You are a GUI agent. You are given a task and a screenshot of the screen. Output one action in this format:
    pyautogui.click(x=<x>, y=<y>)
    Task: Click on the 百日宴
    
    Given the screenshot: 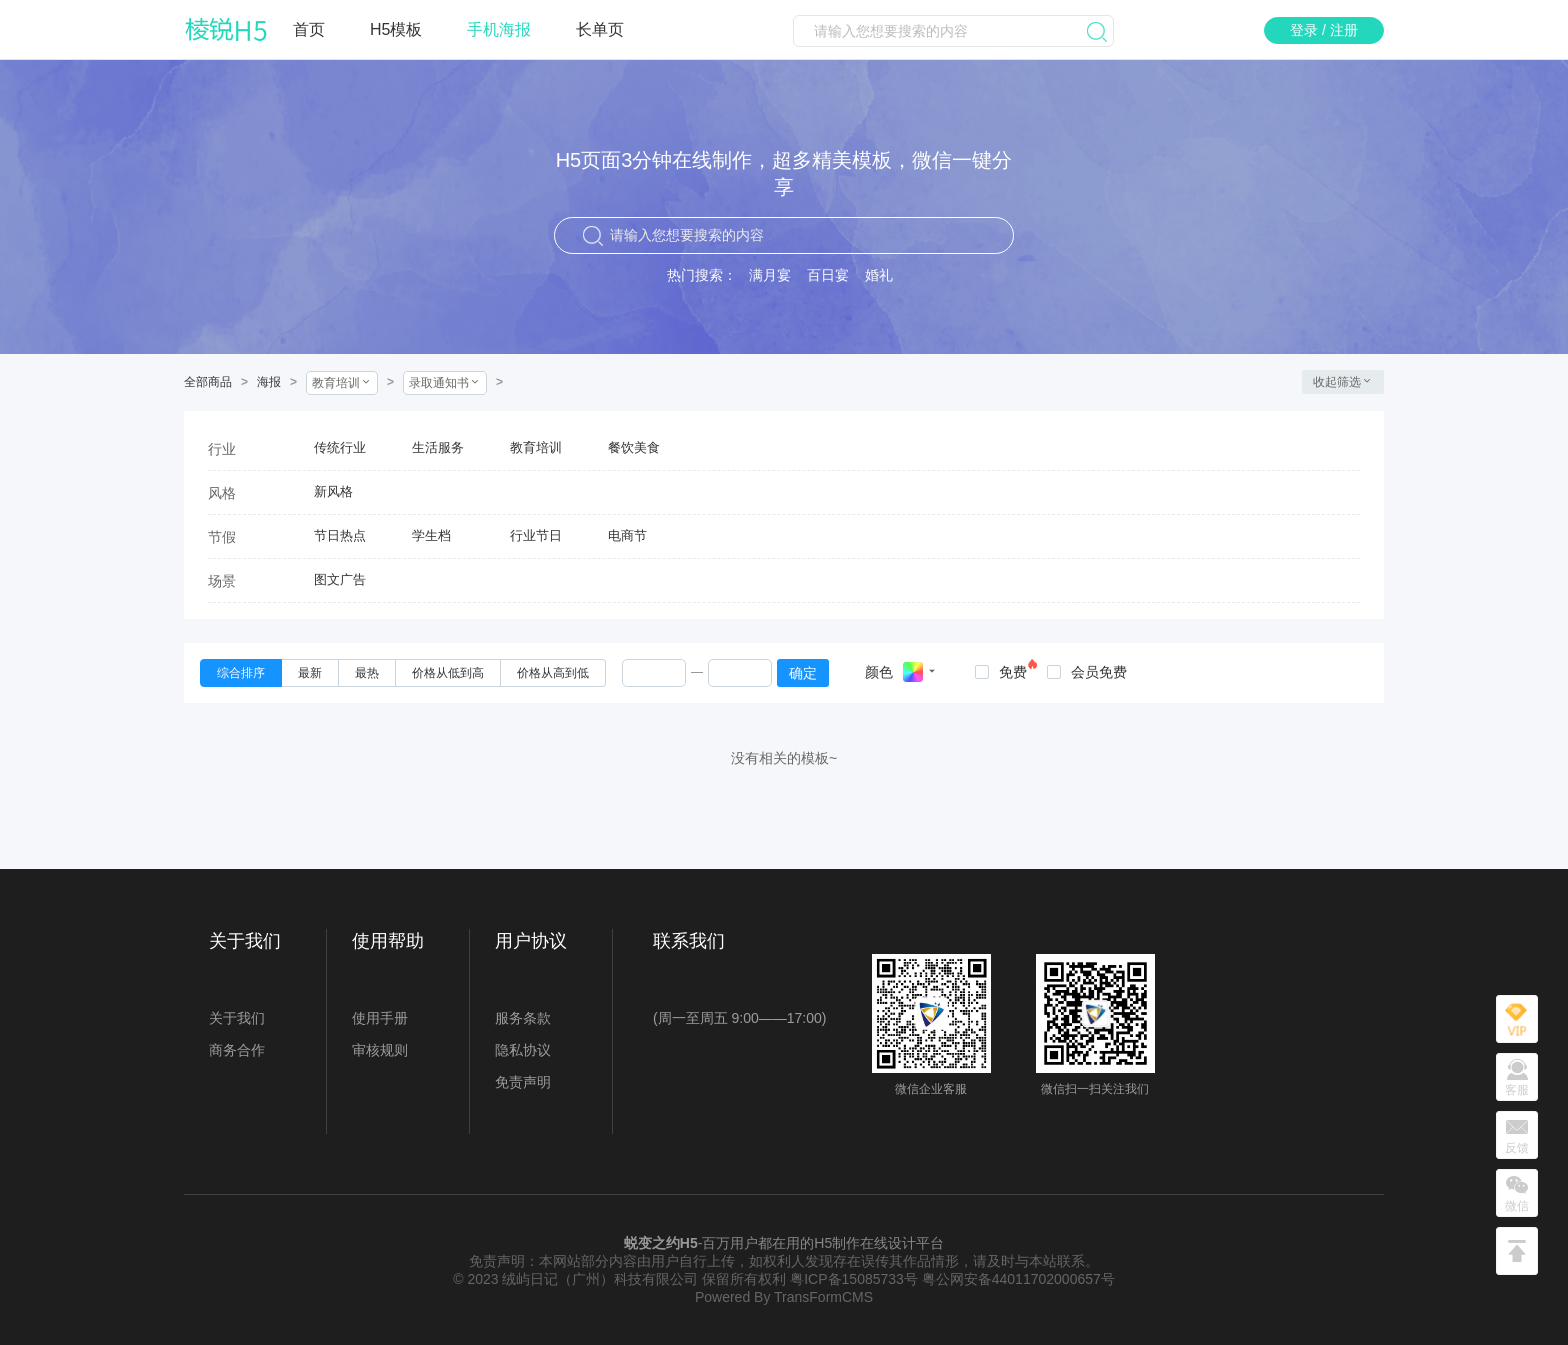 What is the action you would take?
    pyautogui.click(x=828, y=275)
    